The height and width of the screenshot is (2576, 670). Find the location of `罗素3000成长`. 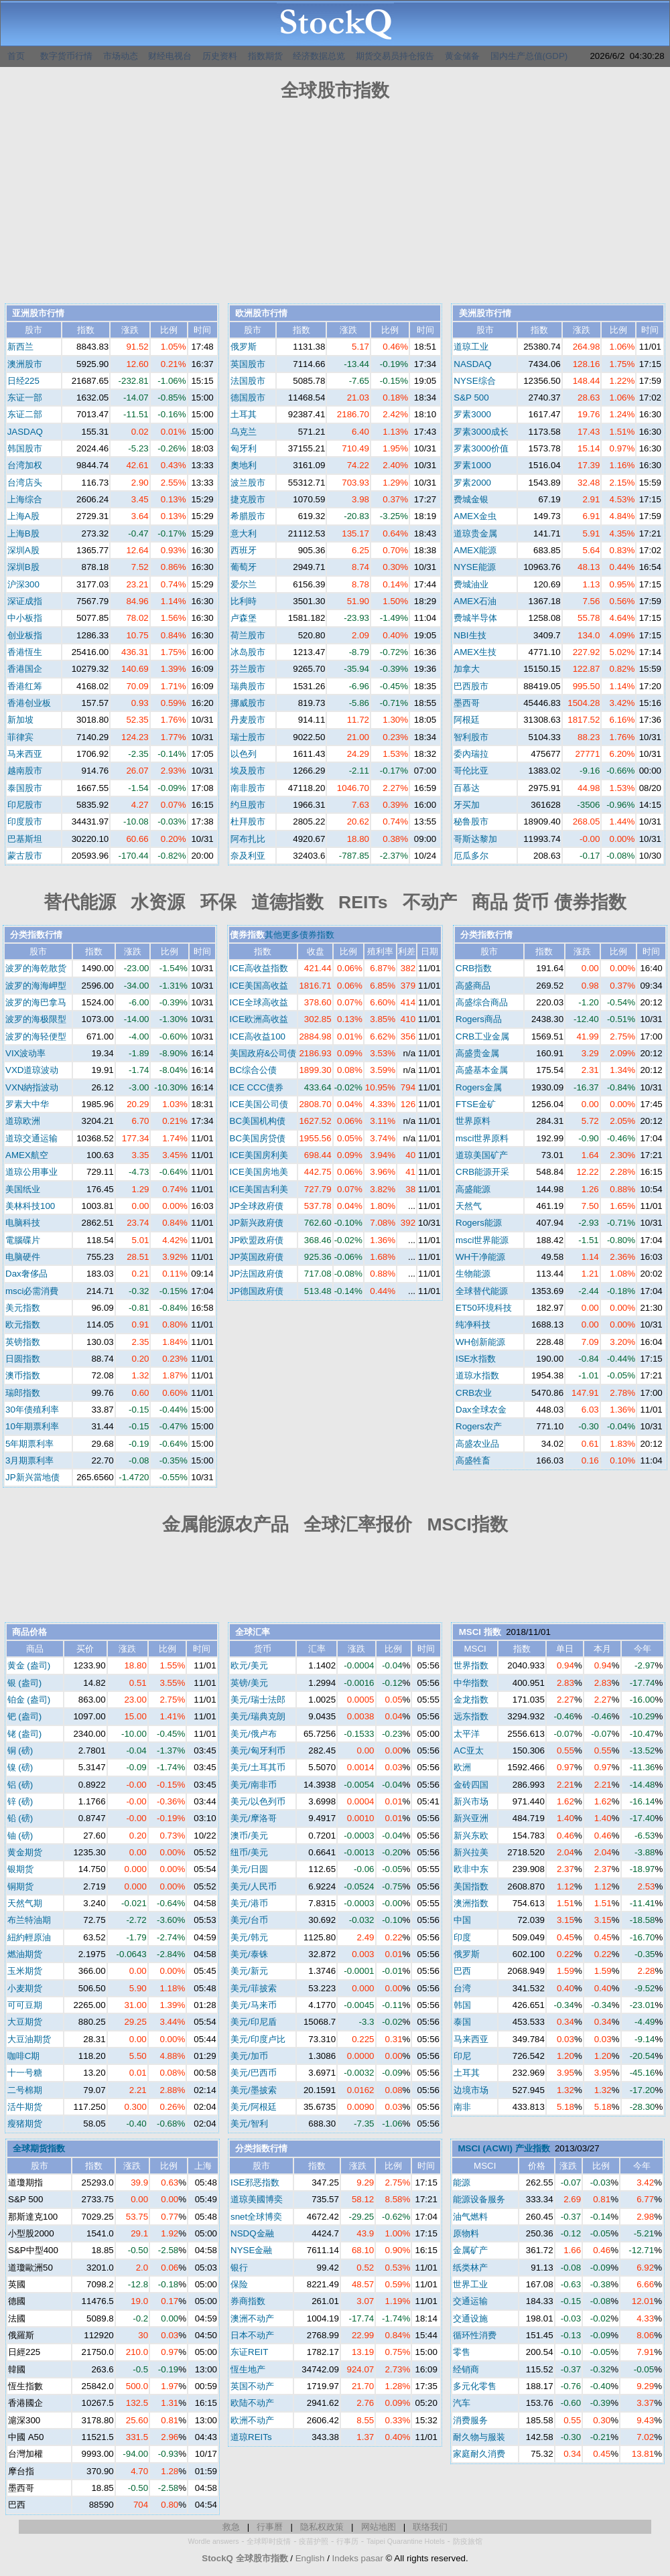

罗素3000成长 is located at coordinates (481, 432).